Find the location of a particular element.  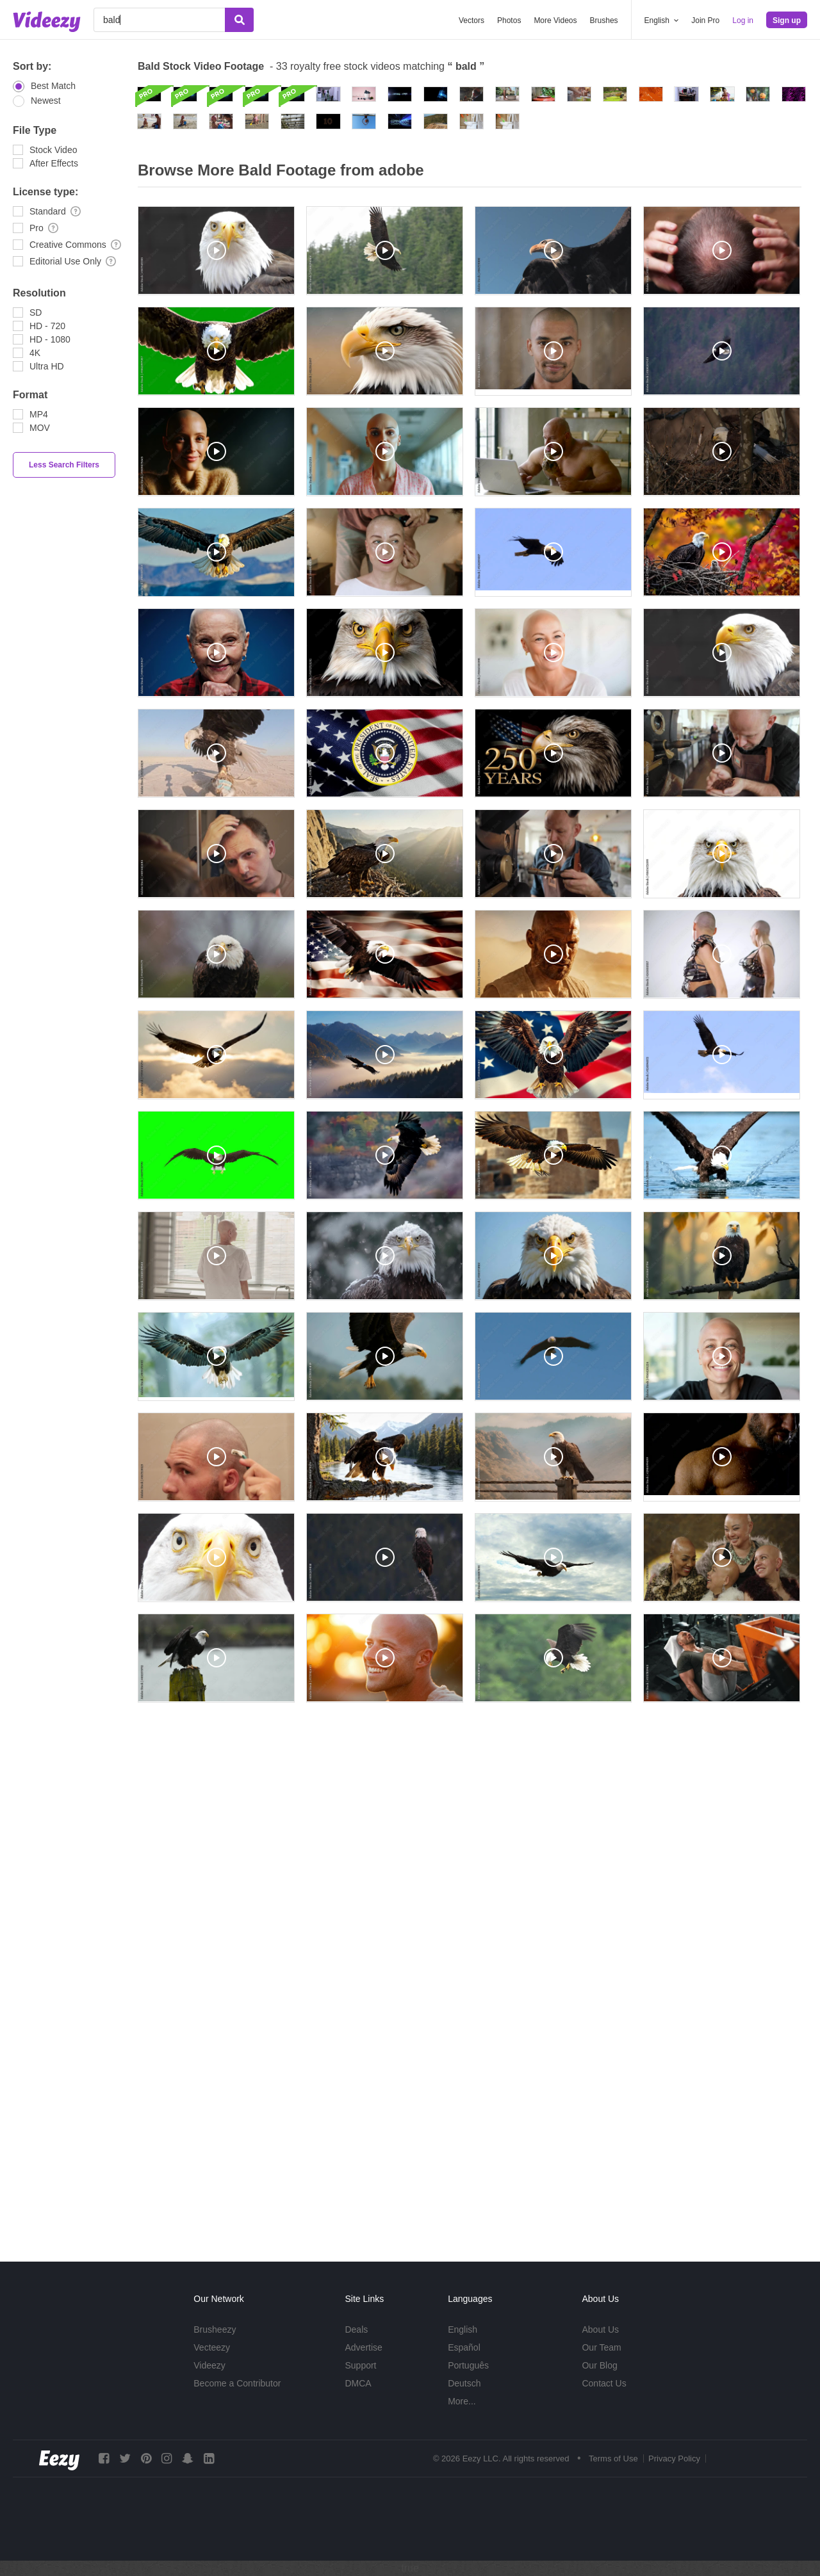

Brusheezy is located at coordinates (214, 2329).